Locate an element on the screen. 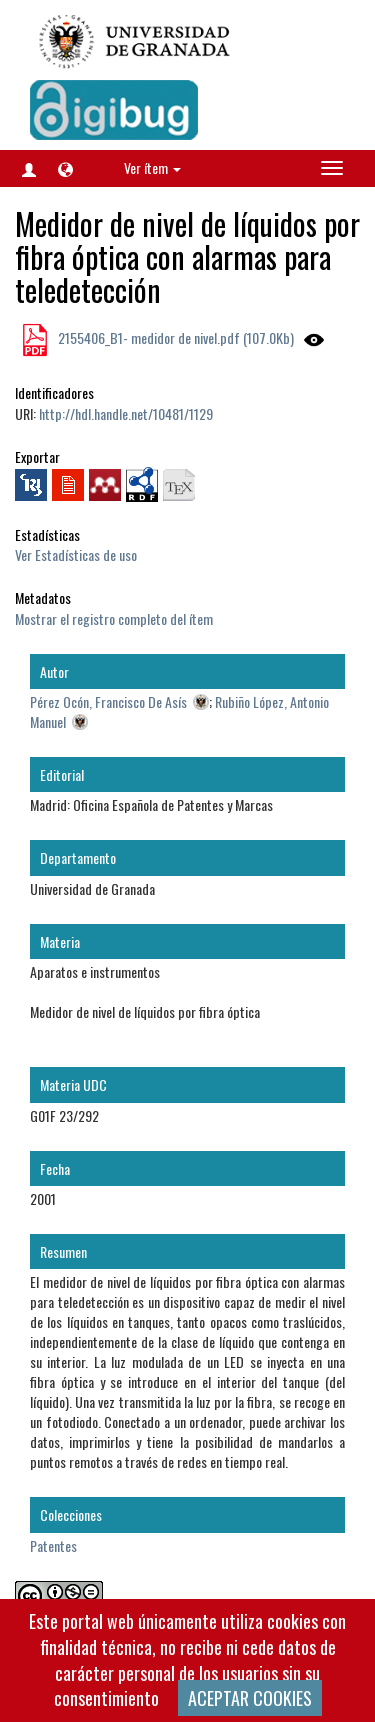 The height and width of the screenshot is (1722, 375). ACEPTAR COOKIES is located at coordinates (250, 1698).